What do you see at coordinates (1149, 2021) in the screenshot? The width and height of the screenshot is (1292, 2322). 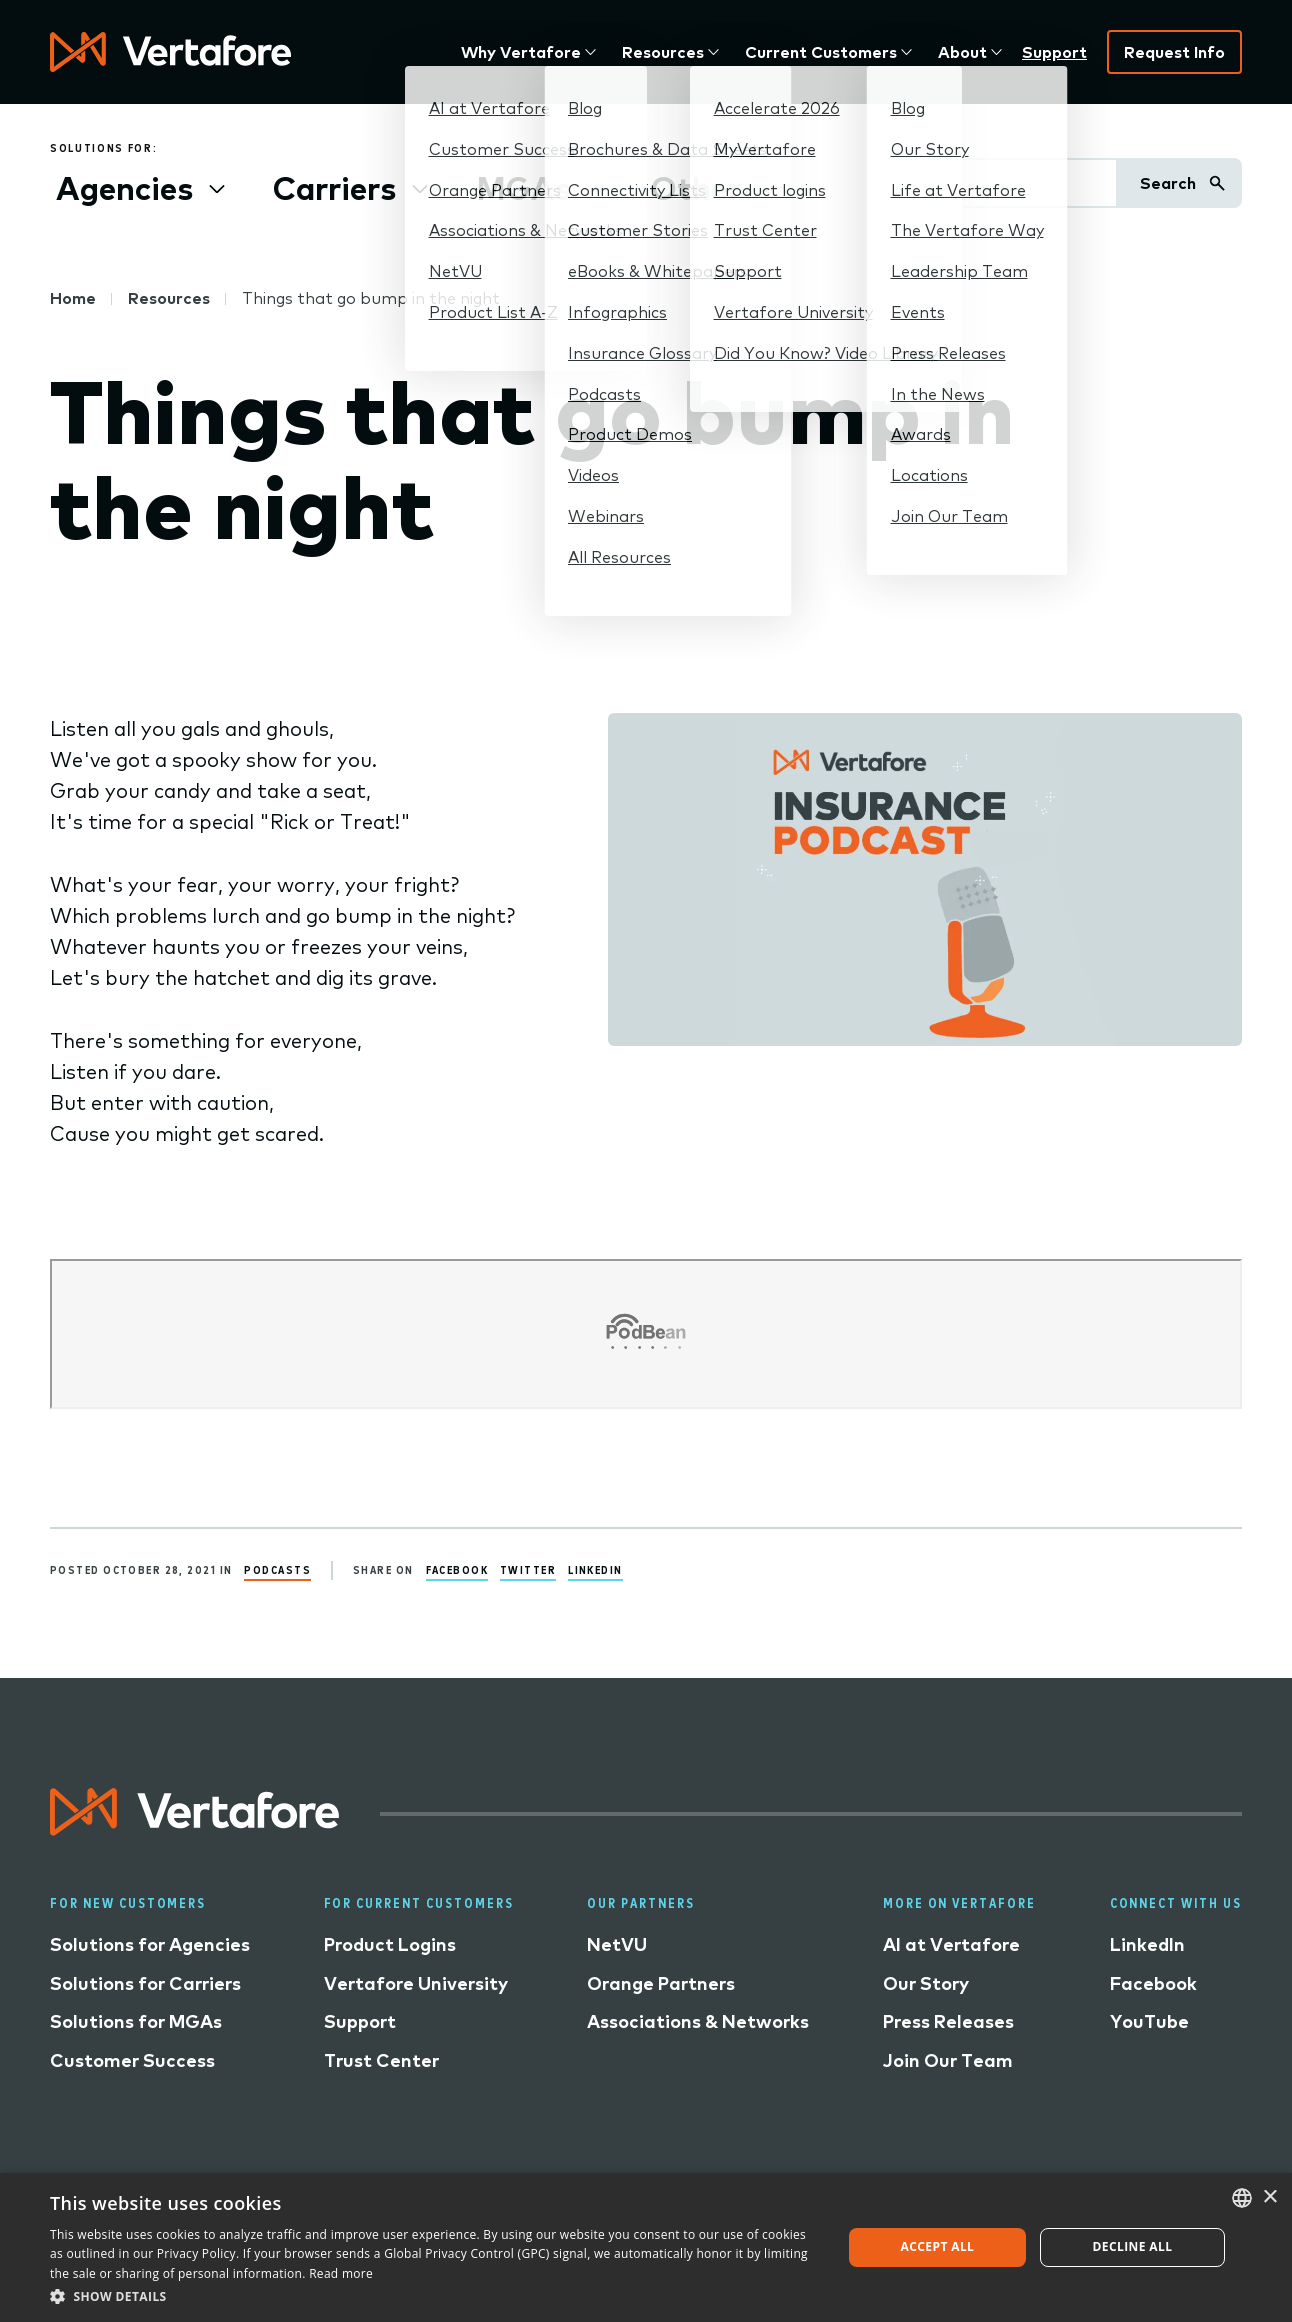 I see `YouTube` at bounding box center [1149, 2021].